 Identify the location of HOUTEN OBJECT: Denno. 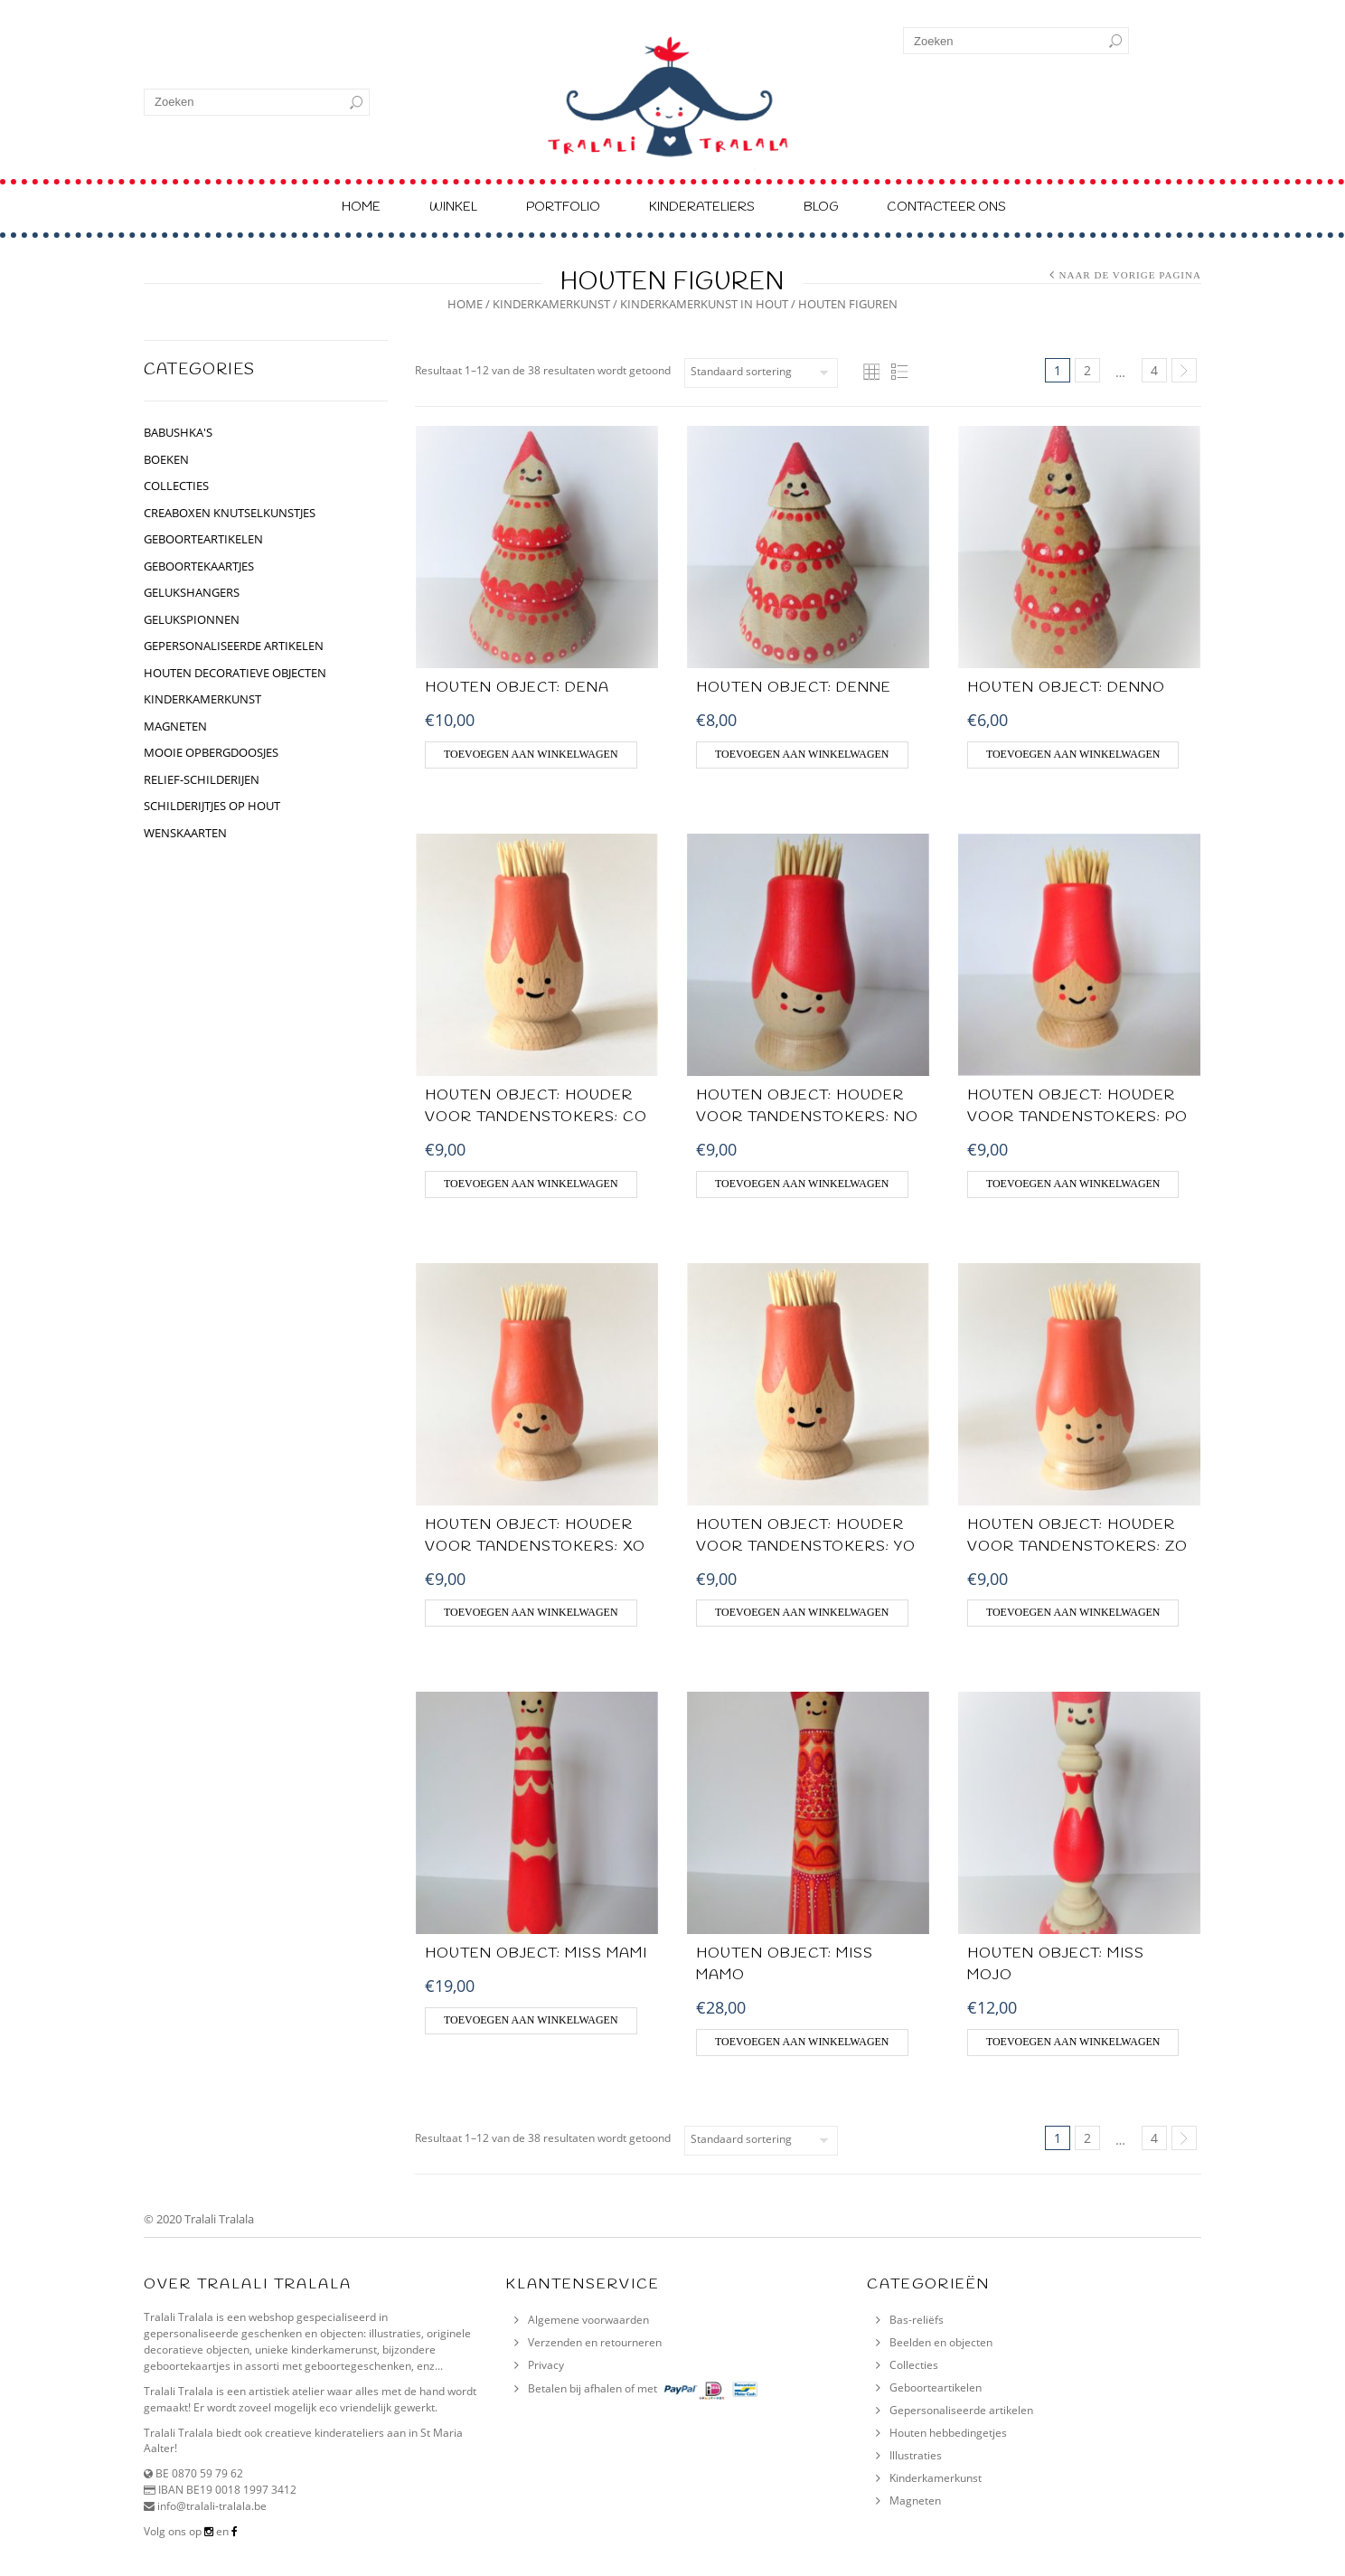
(1066, 687).